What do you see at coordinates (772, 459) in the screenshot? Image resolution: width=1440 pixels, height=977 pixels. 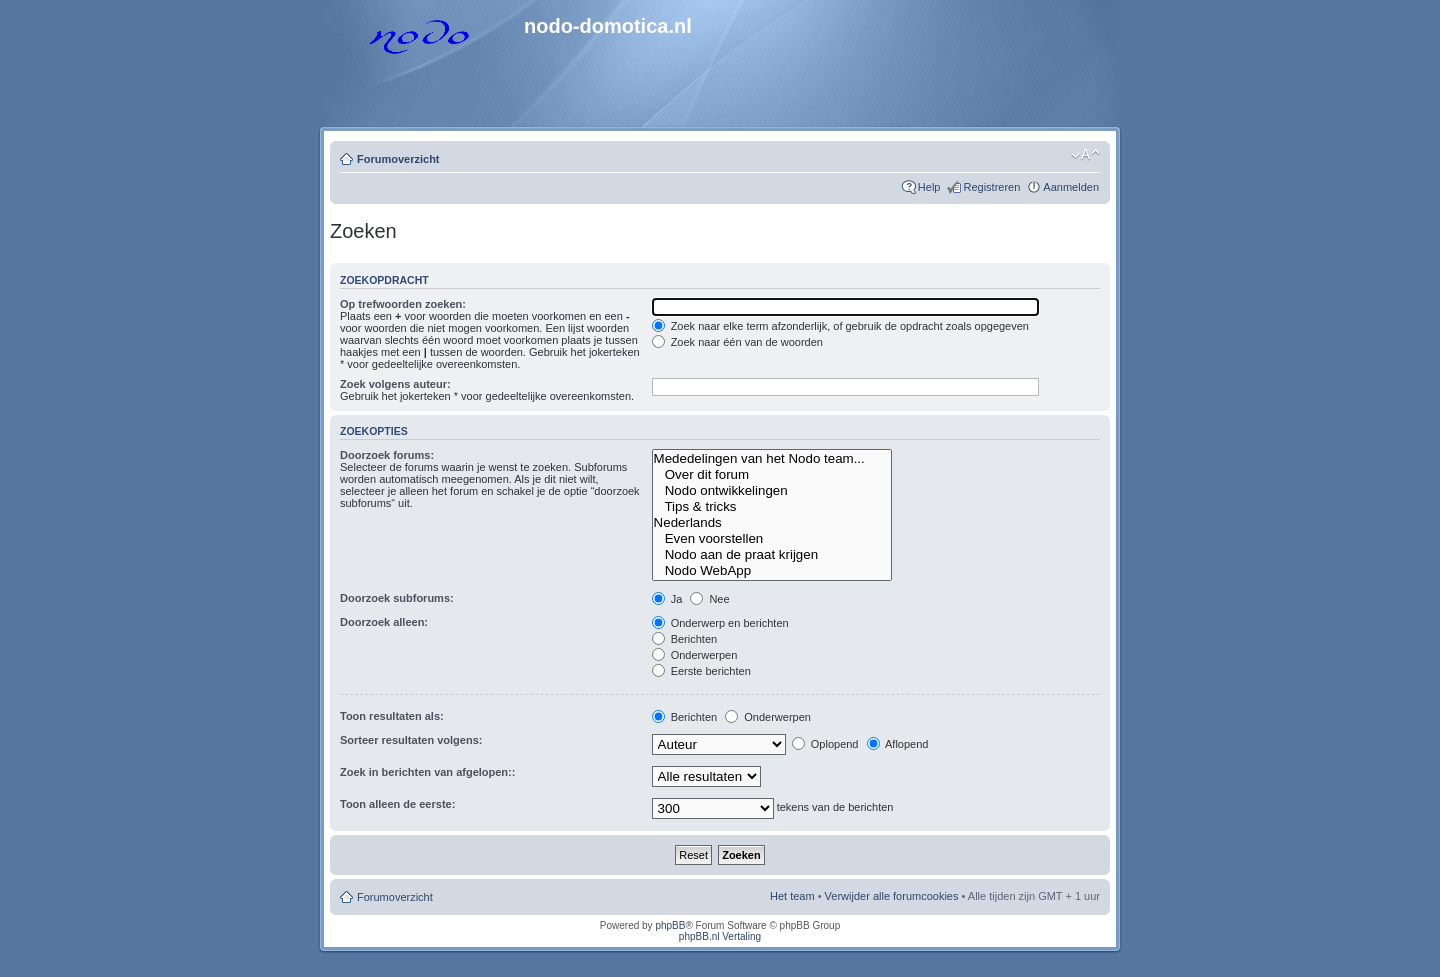 I see `Mededelingen van het Nodo team...` at bounding box center [772, 459].